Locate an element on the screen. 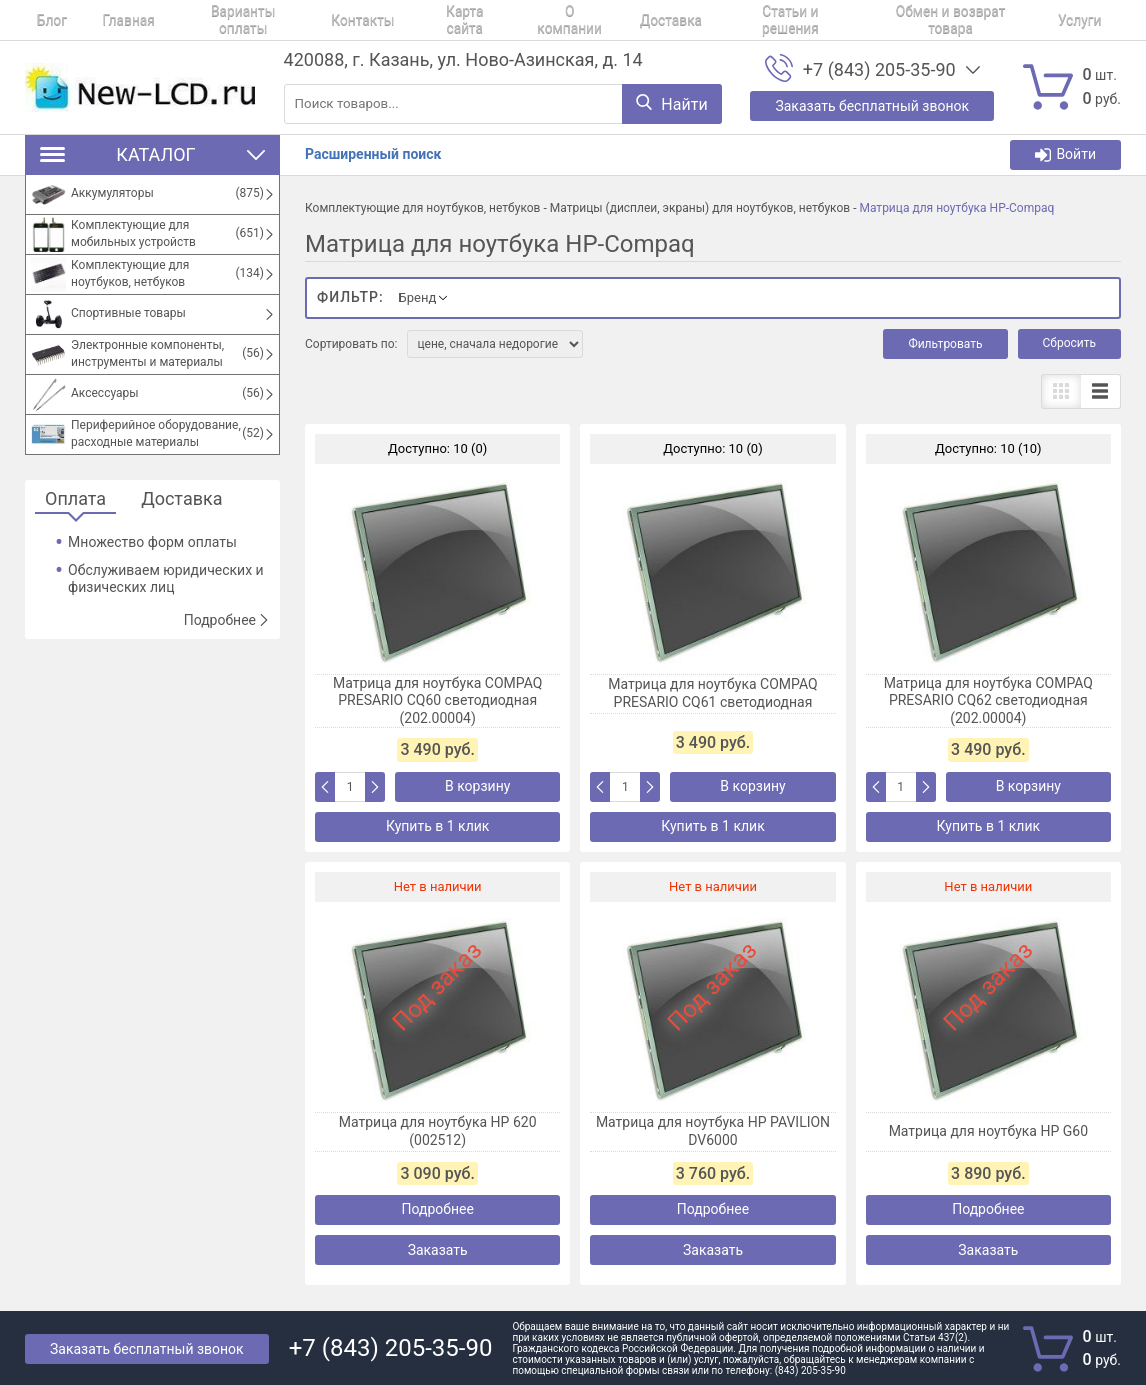 The width and height of the screenshot is (1146, 1385). В корзину is located at coordinates (477, 786).